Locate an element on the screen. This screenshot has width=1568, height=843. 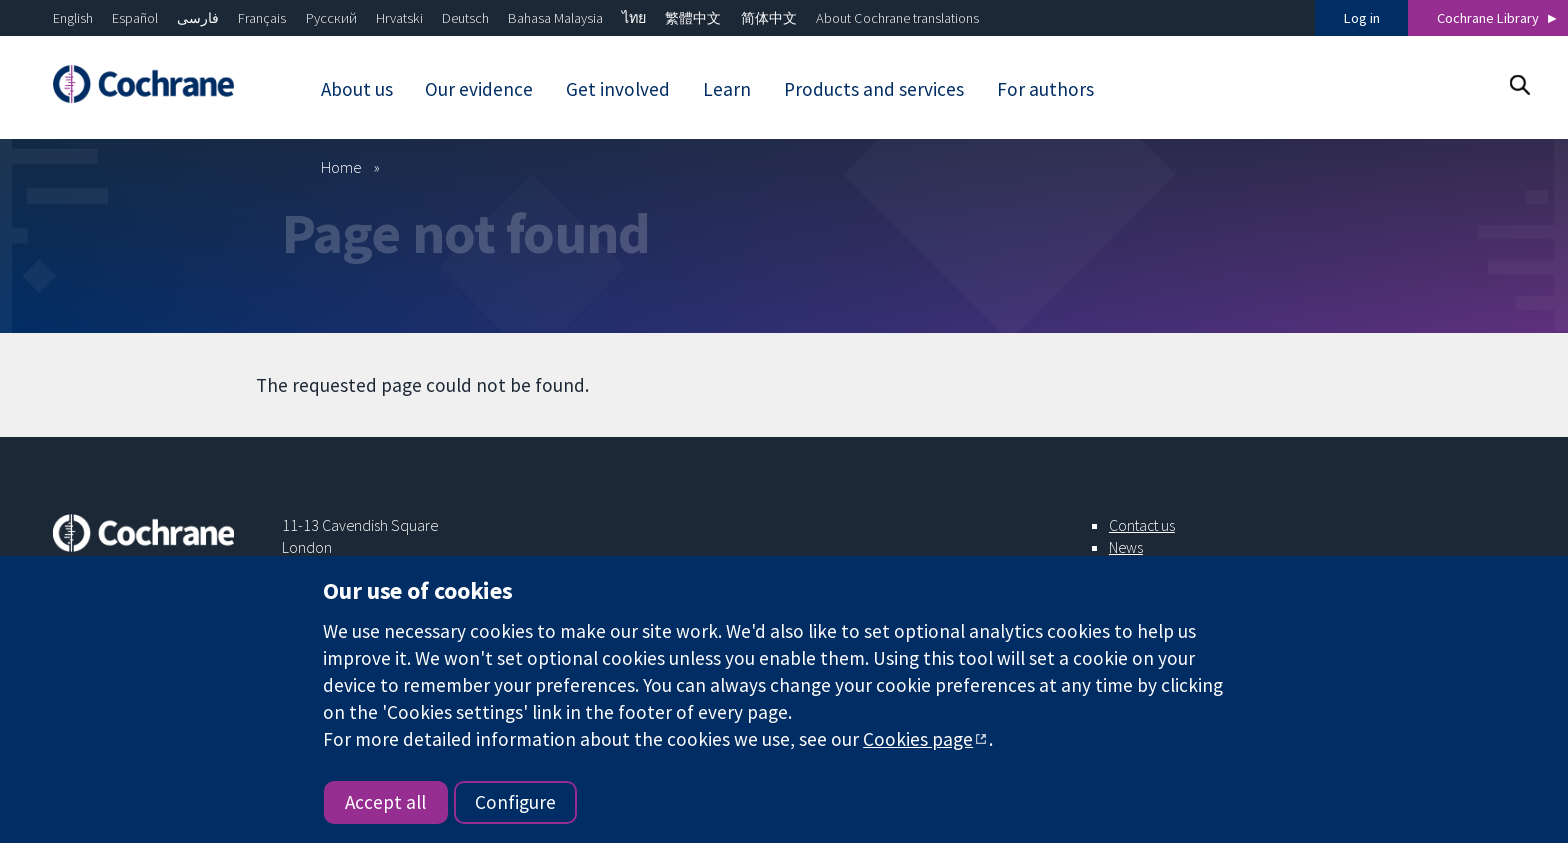
English is located at coordinates (73, 18).